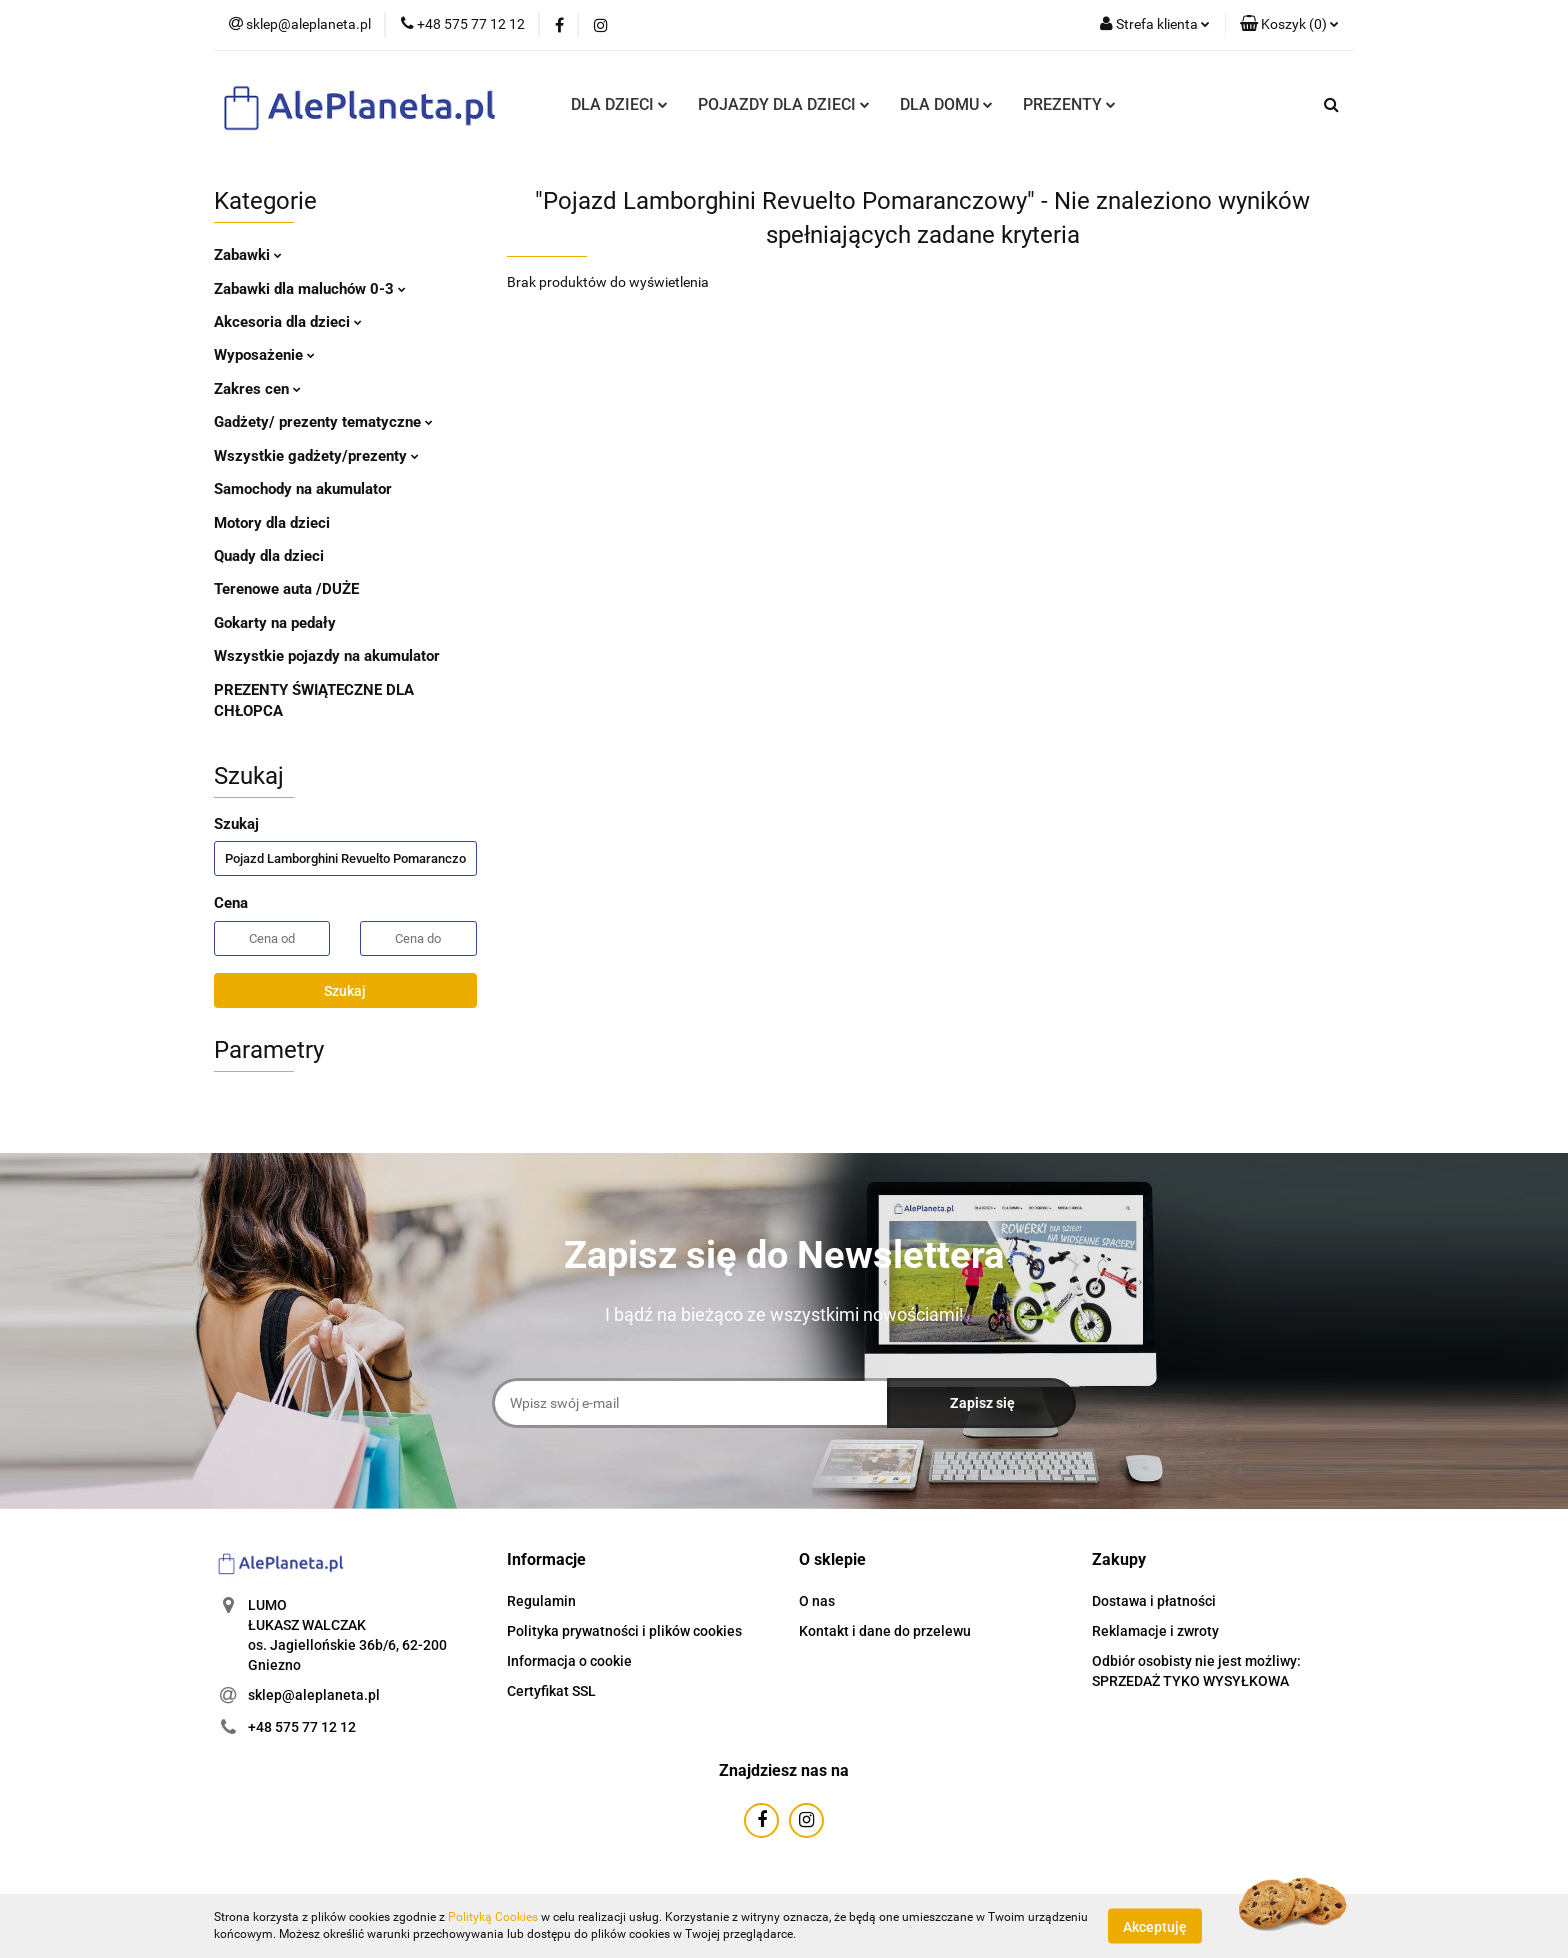  Describe the element at coordinates (946, 104) in the screenshot. I see `DLA DOMU` at that location.